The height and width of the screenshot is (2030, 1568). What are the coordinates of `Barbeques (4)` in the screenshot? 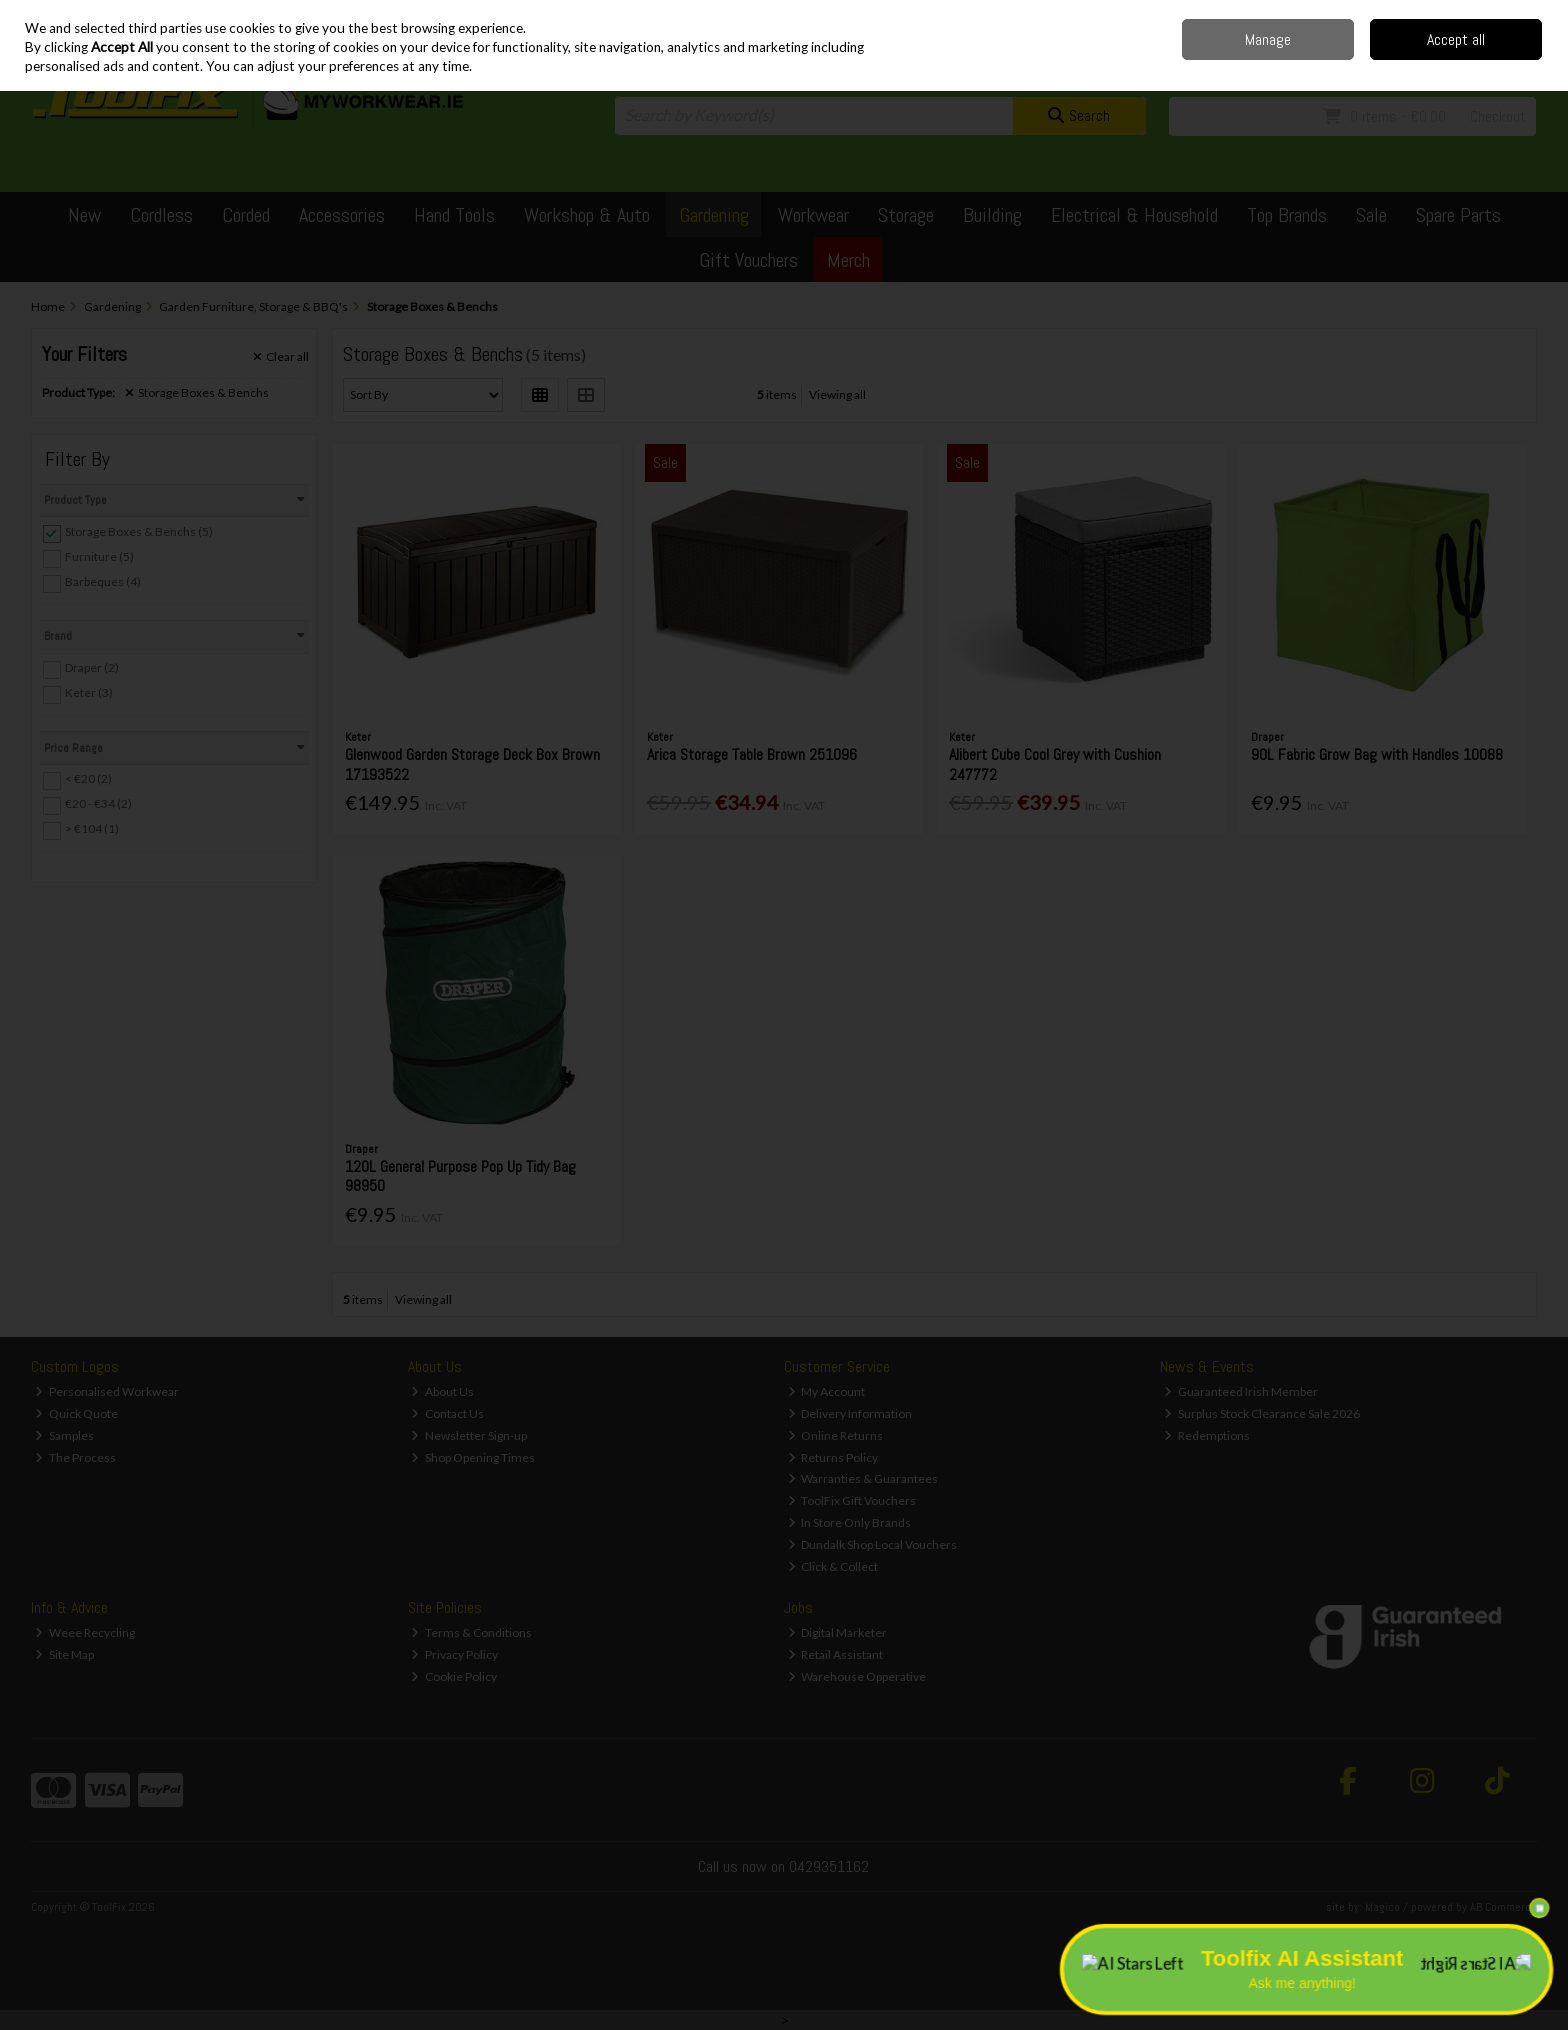 It's located at (103, 581).